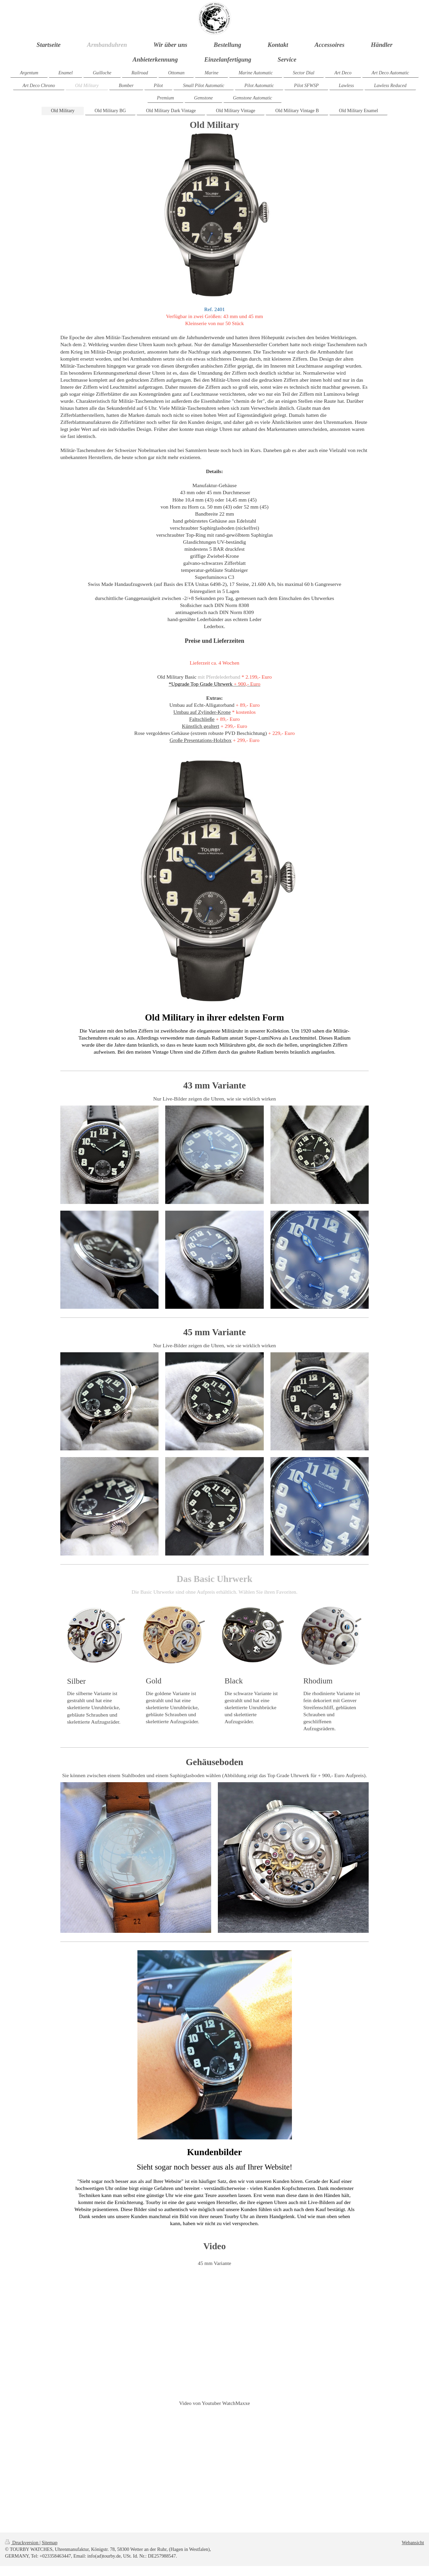 This screenshot has width=429, height=2576. I want to click on Druckversion, so click(22, 2542).